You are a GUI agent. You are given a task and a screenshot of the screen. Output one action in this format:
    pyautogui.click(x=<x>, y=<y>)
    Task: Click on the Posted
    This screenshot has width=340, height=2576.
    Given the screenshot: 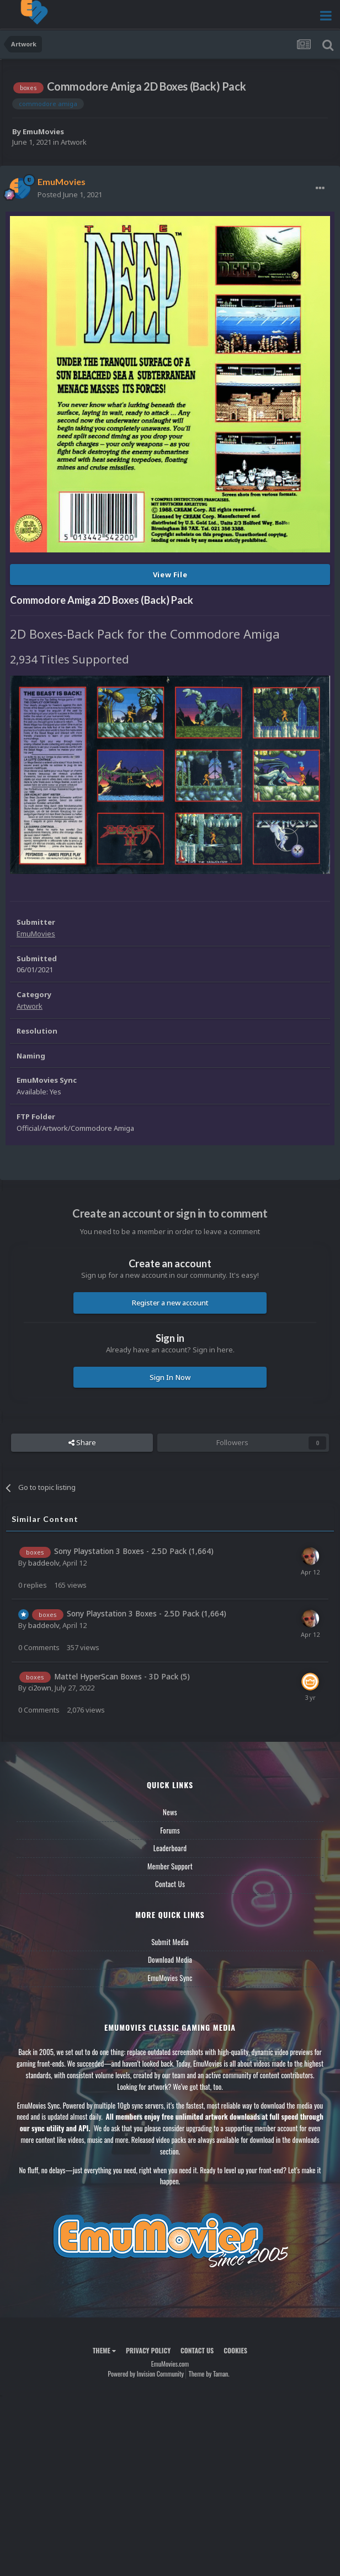 What is the action you would take?
    pyautogui.click(x=70, y=194)
    